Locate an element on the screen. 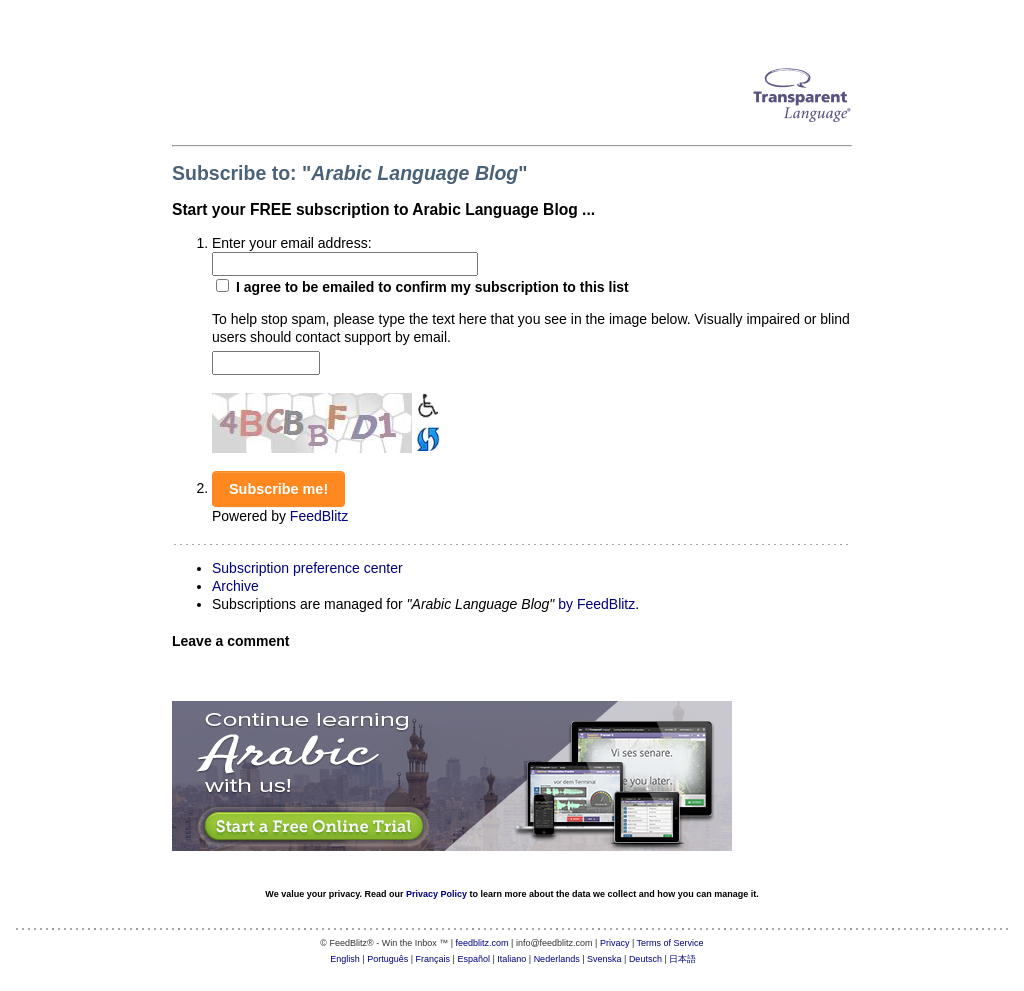  Nederlands is located at coordinates (557, 959).